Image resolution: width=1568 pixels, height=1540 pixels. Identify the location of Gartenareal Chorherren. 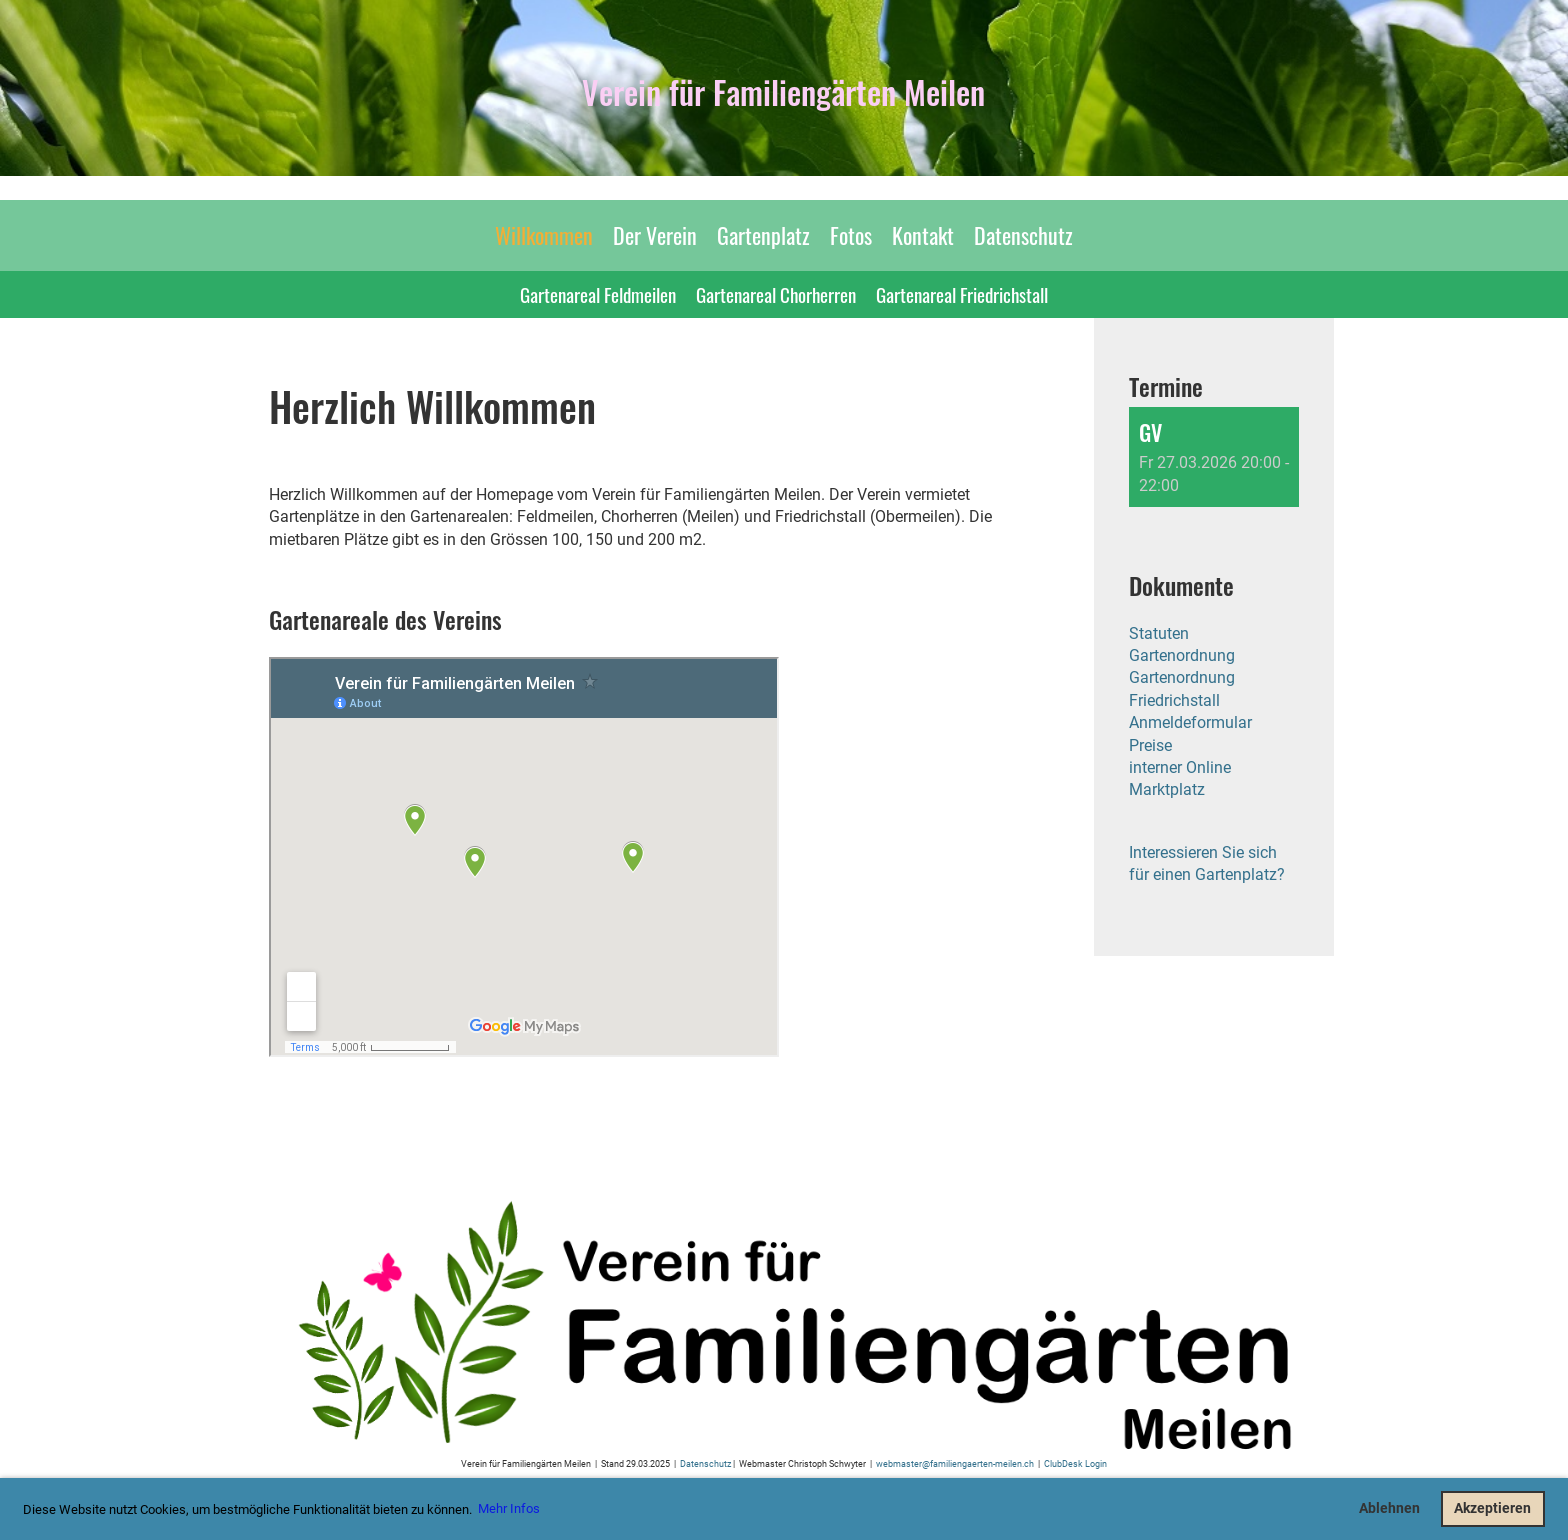
(776, 294).